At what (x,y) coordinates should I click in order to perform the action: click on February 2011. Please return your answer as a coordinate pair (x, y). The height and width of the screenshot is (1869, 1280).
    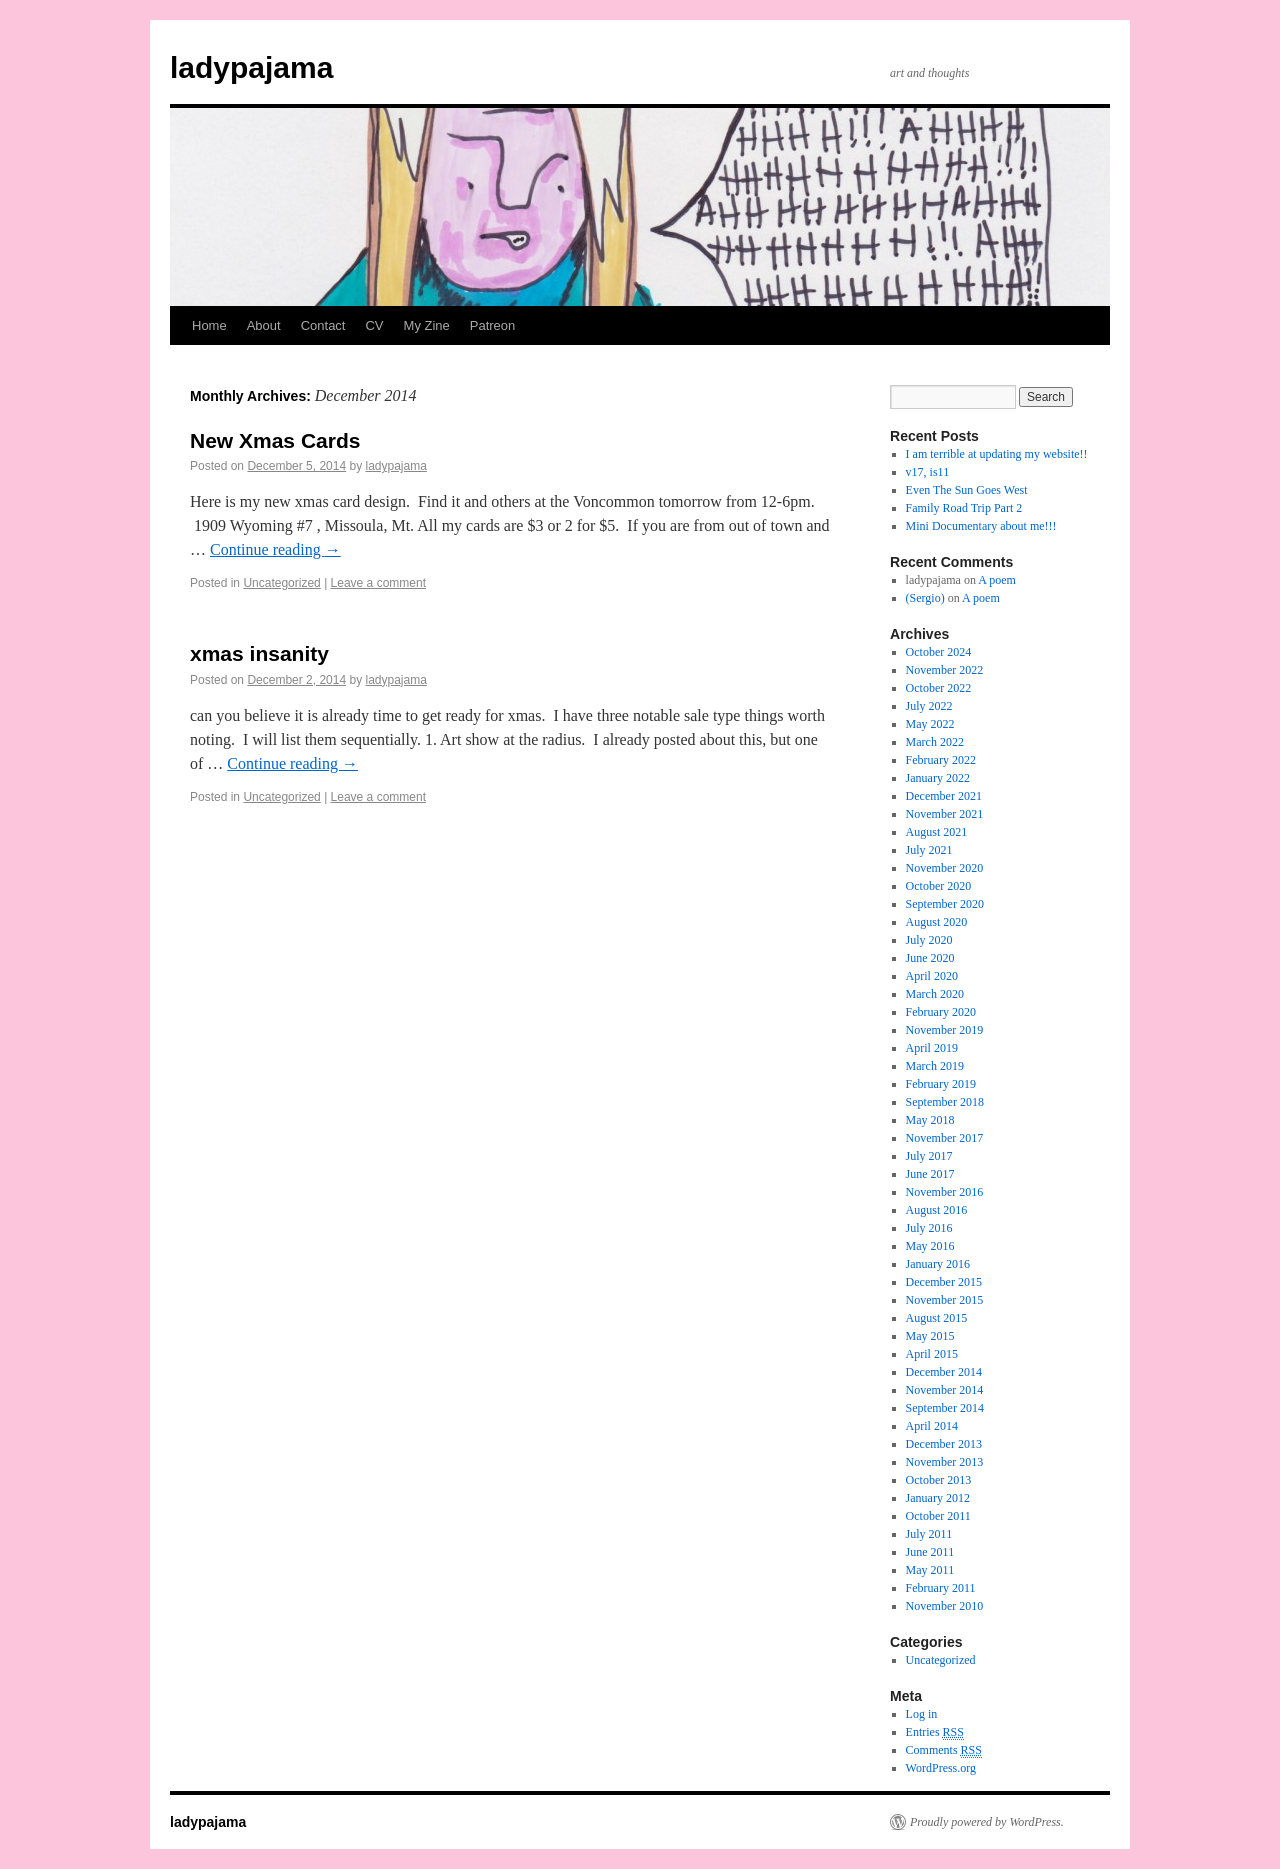
    Looking at the image, I should click on (941, 1588).